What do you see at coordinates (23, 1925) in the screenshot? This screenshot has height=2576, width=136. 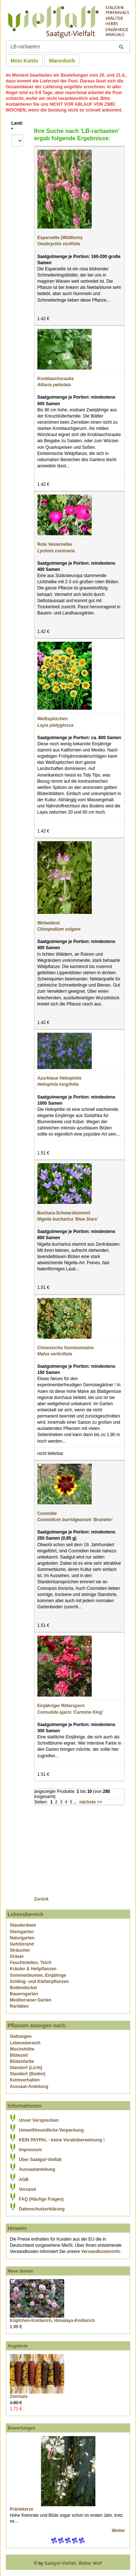 I see `Staudenbeet` at bounding box center [23, 1925].